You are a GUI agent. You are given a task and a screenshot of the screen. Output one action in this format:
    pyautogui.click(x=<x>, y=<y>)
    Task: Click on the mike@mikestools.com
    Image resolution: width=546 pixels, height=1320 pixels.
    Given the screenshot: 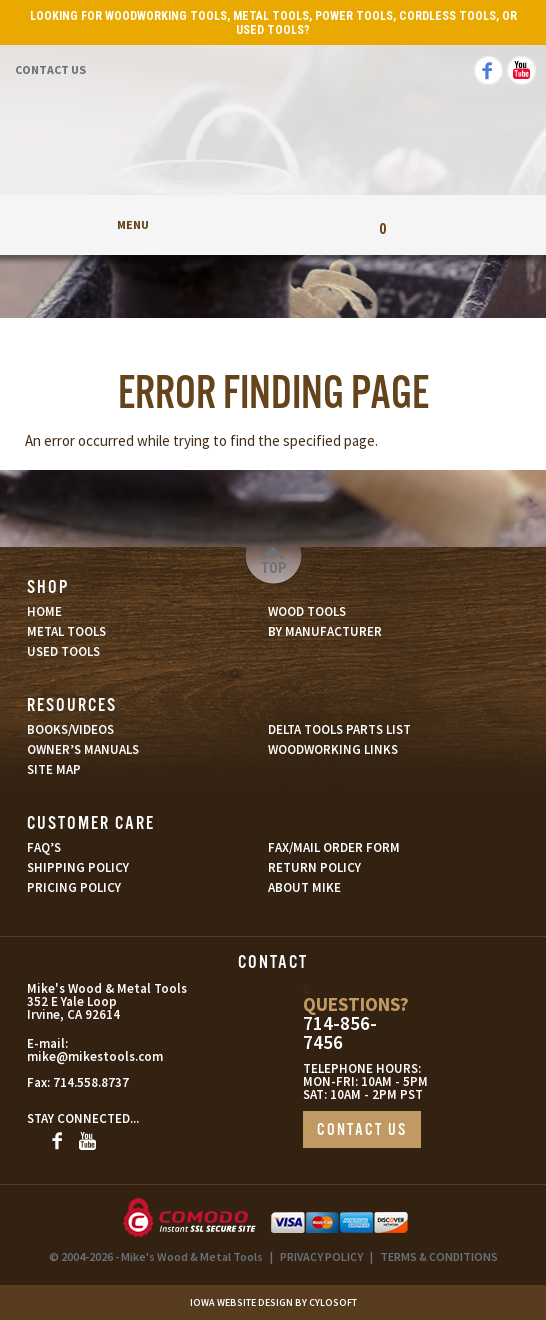 What is the action you would take?
    pyautogui.click(x=94, y=1056)
    